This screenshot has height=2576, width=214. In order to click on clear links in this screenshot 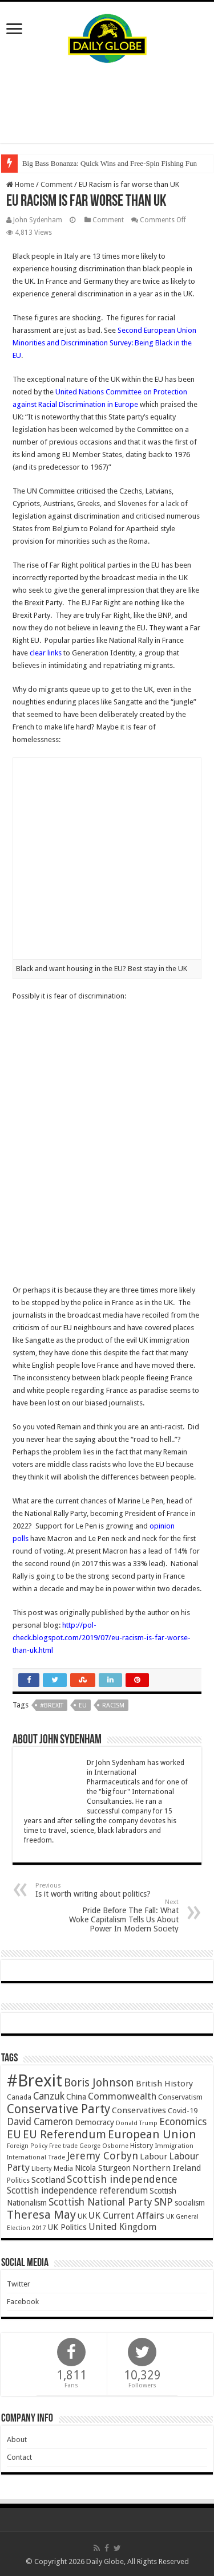, I will do `click(46, 653)`.